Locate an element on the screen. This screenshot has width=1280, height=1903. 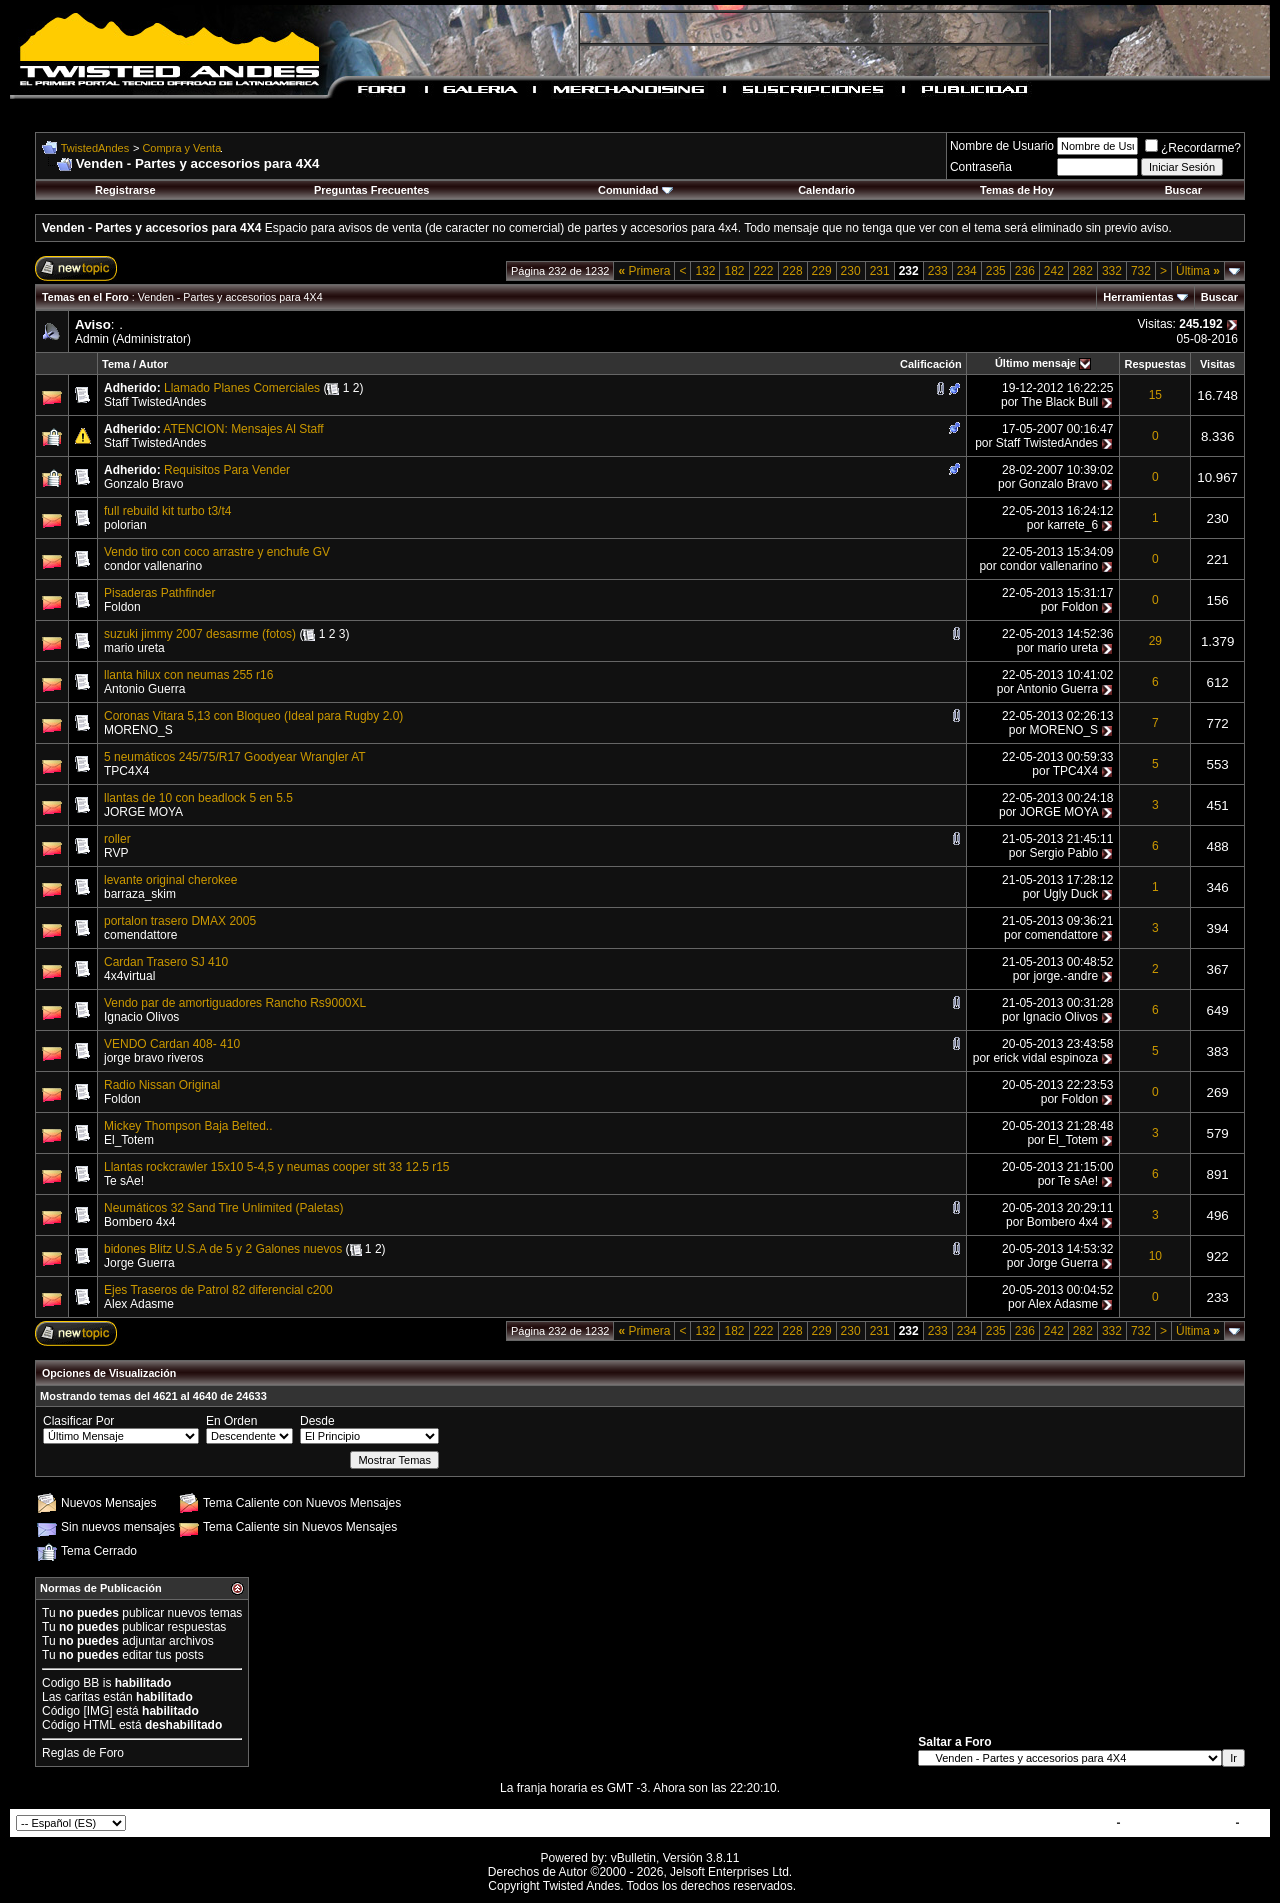
235 is located at coordinates (996, 271).